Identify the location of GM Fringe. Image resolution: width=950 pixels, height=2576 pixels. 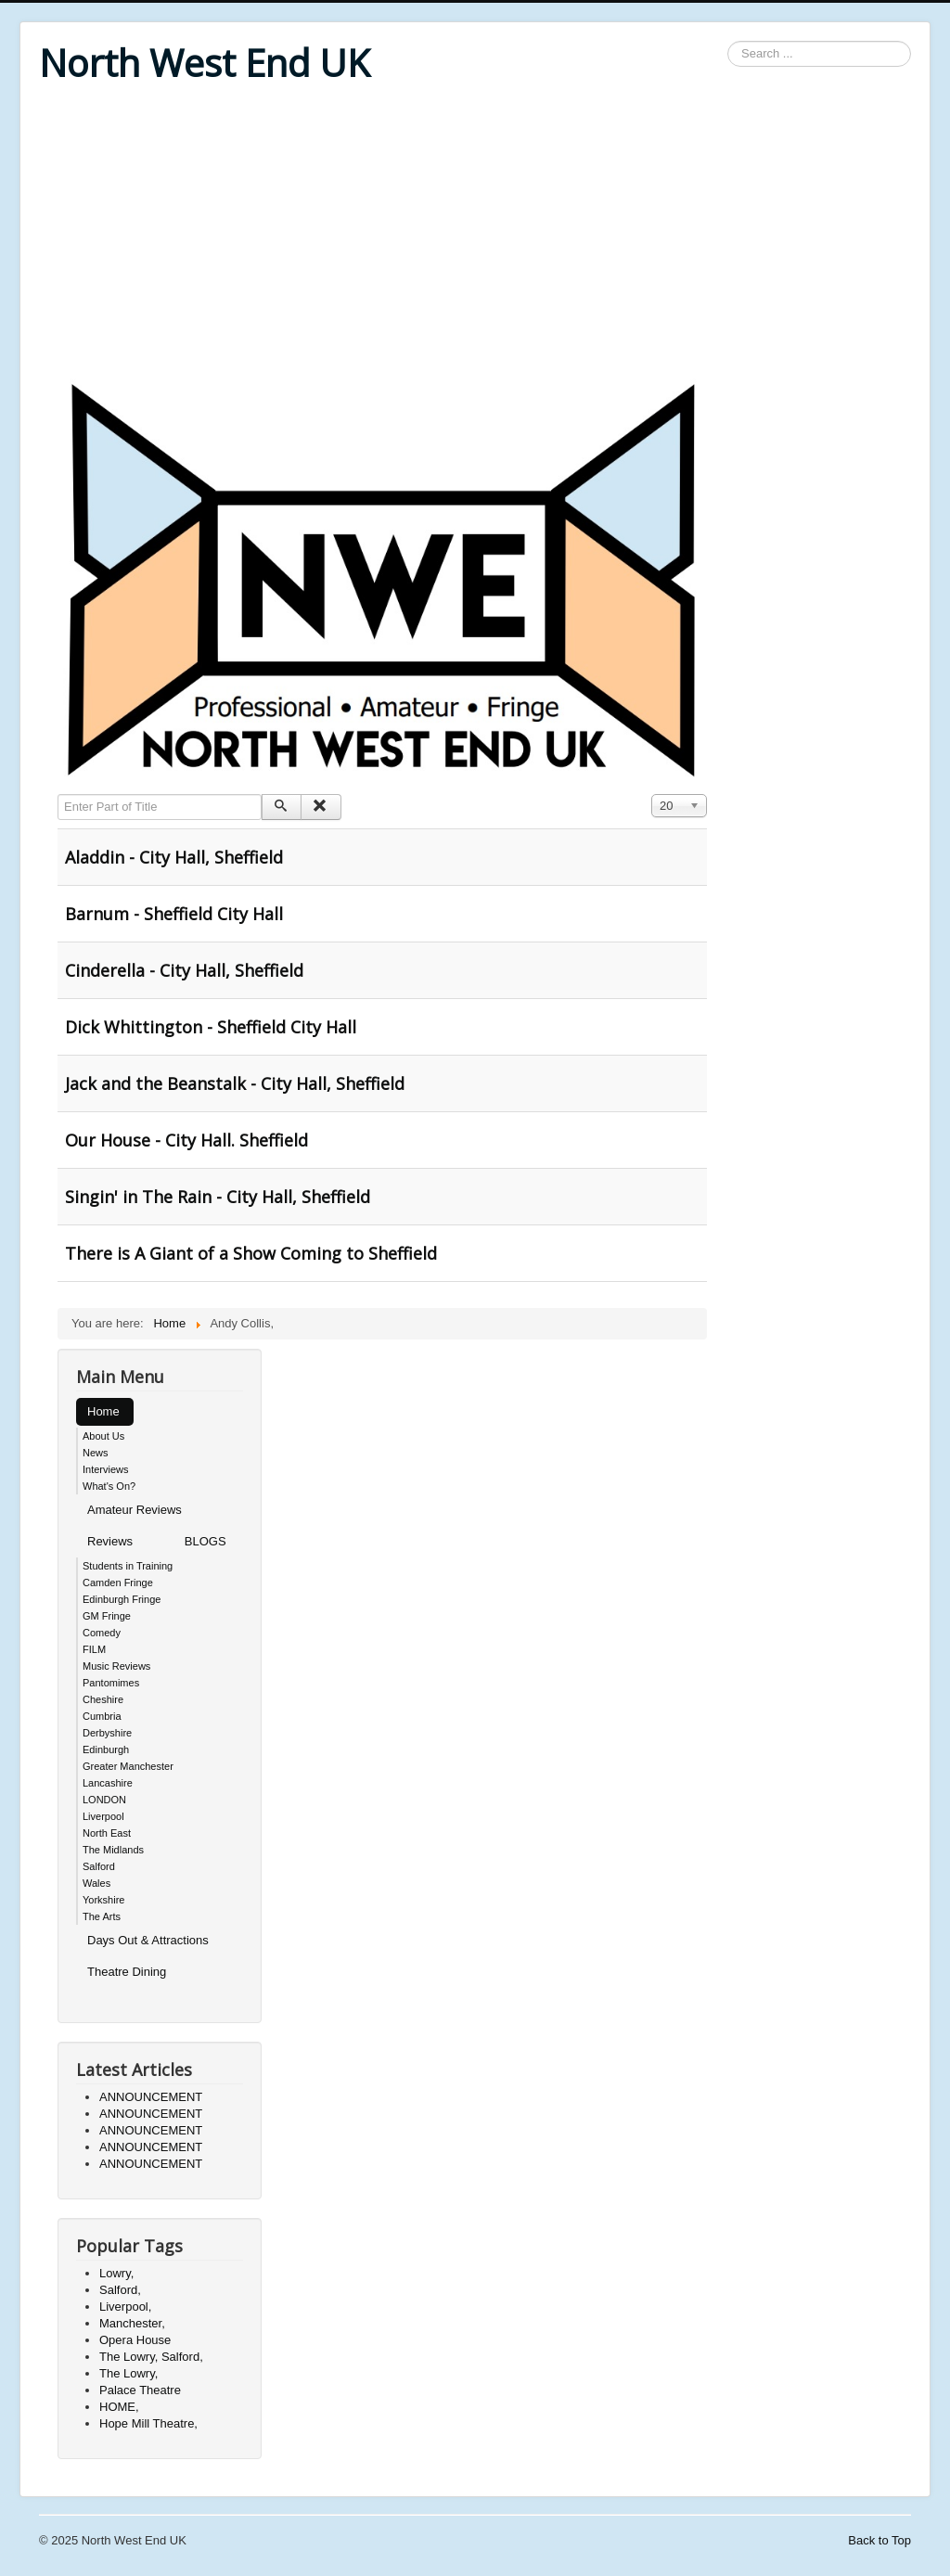
(107, 1615).